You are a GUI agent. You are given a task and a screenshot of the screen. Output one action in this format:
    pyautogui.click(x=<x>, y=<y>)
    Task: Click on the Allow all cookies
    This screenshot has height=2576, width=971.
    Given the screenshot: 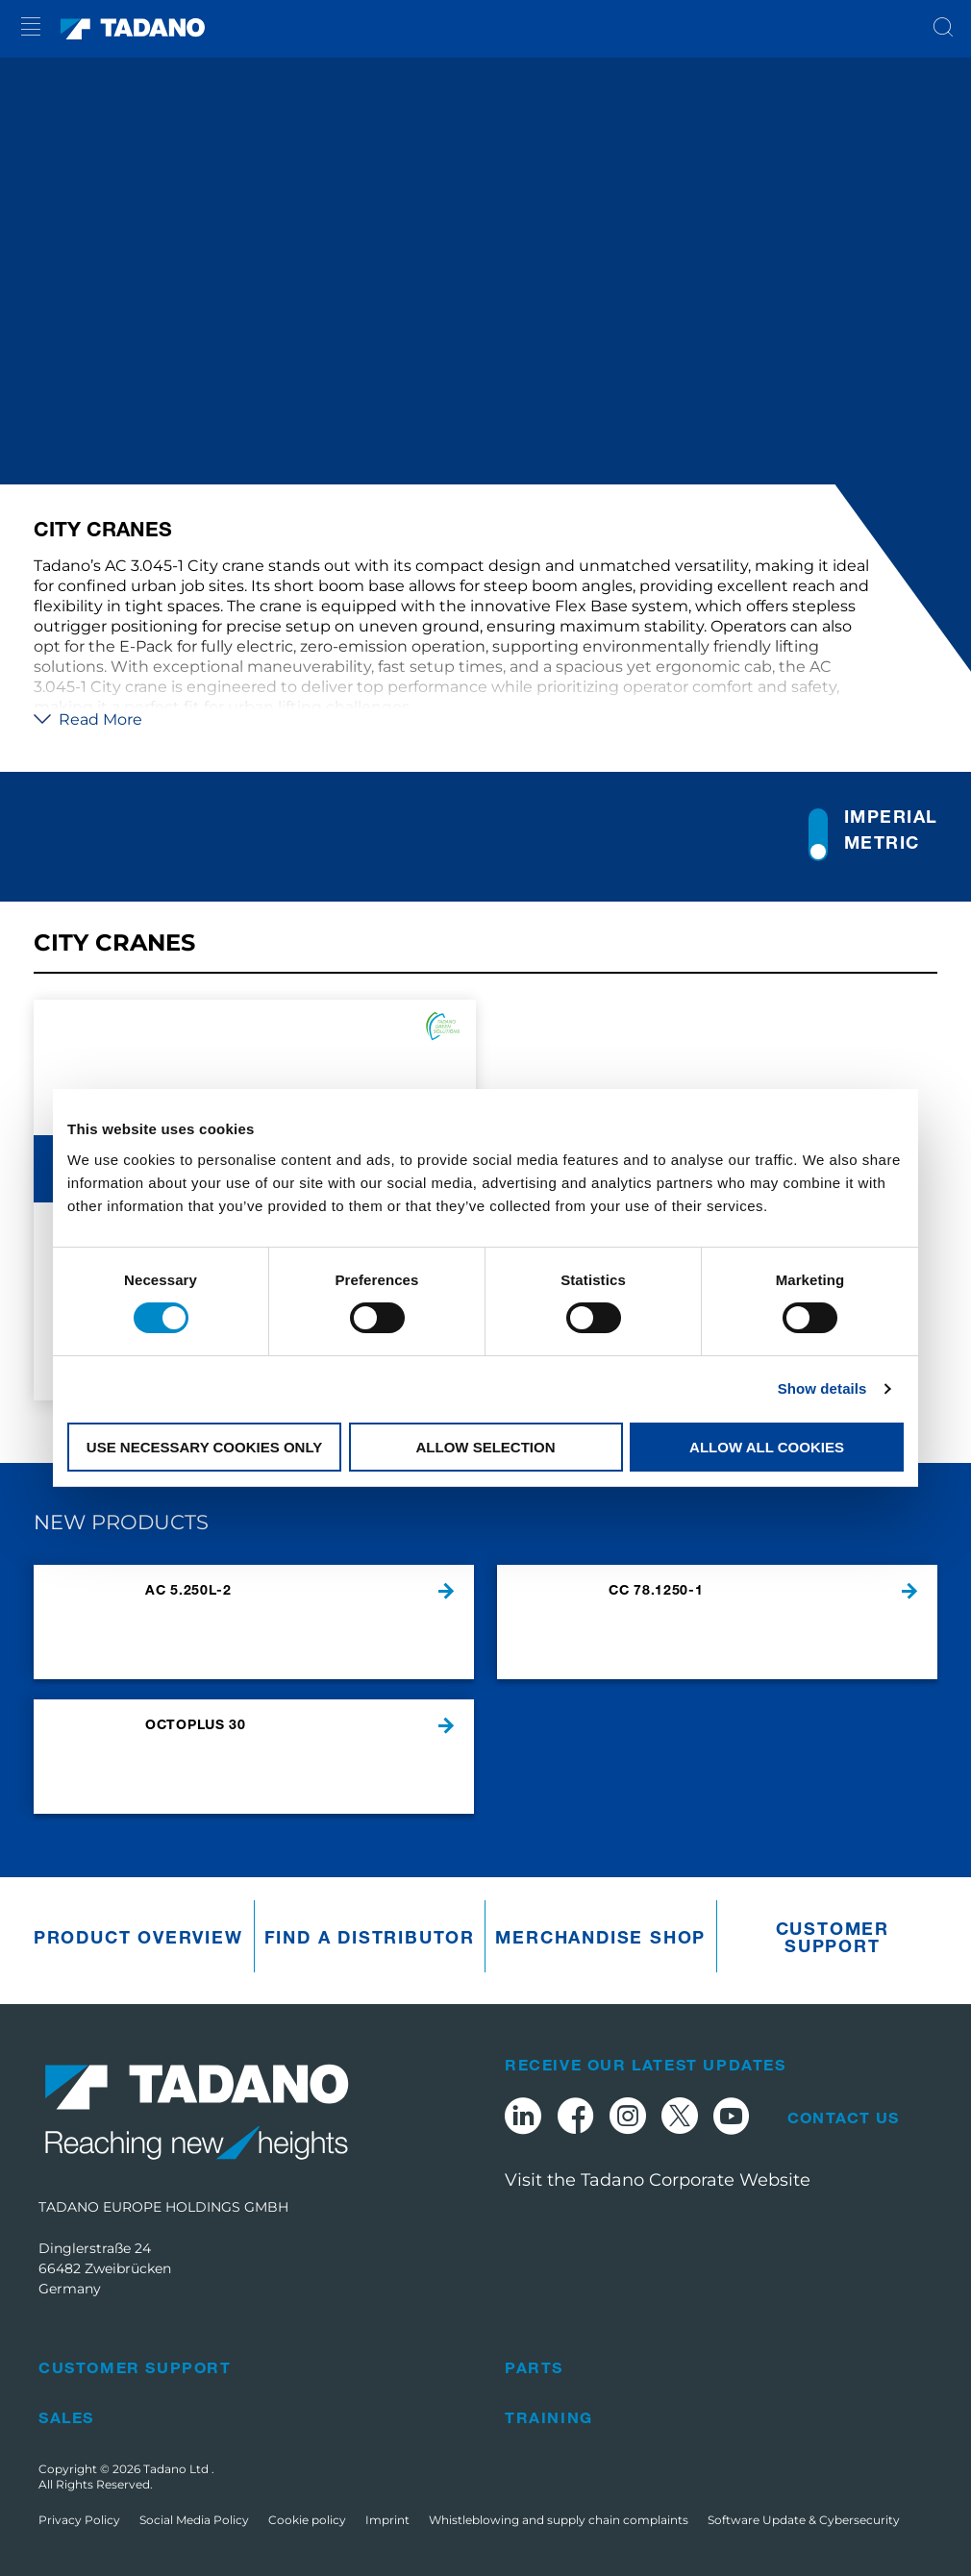 What is the action you would take?
    pyautogui.click(x=766, y=1447)
    